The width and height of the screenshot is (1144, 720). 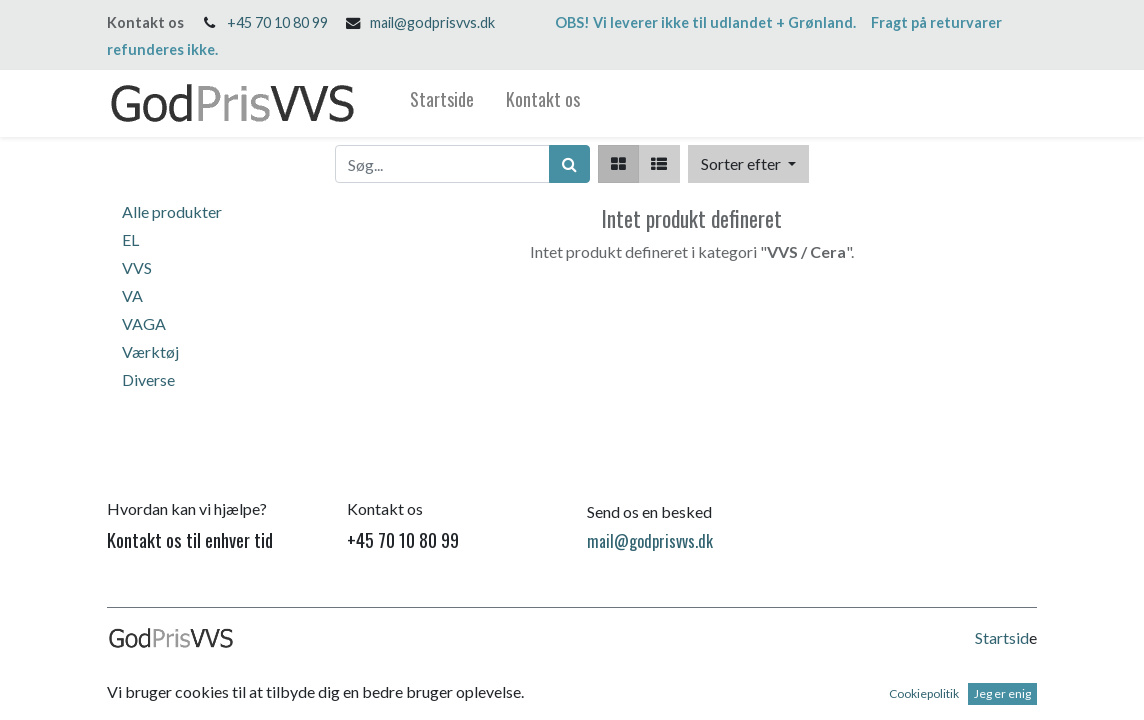 I want to click on Open Source e-handel, so click(x=962, y=696).